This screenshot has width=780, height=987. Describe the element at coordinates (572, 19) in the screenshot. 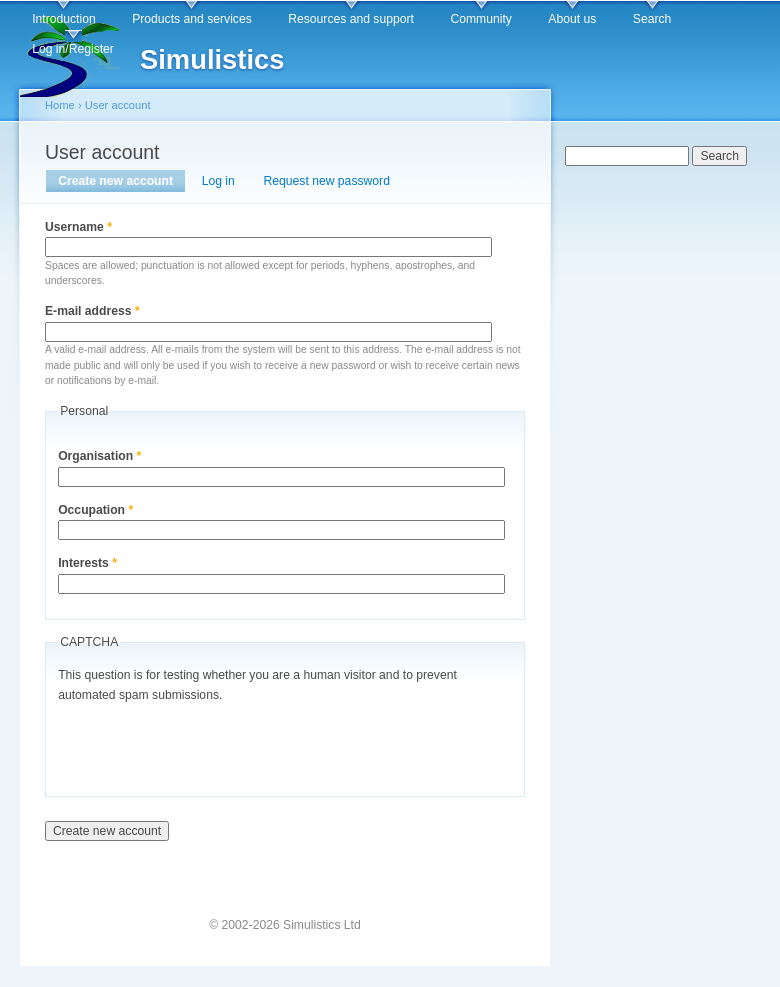

I see `About us` at that location.